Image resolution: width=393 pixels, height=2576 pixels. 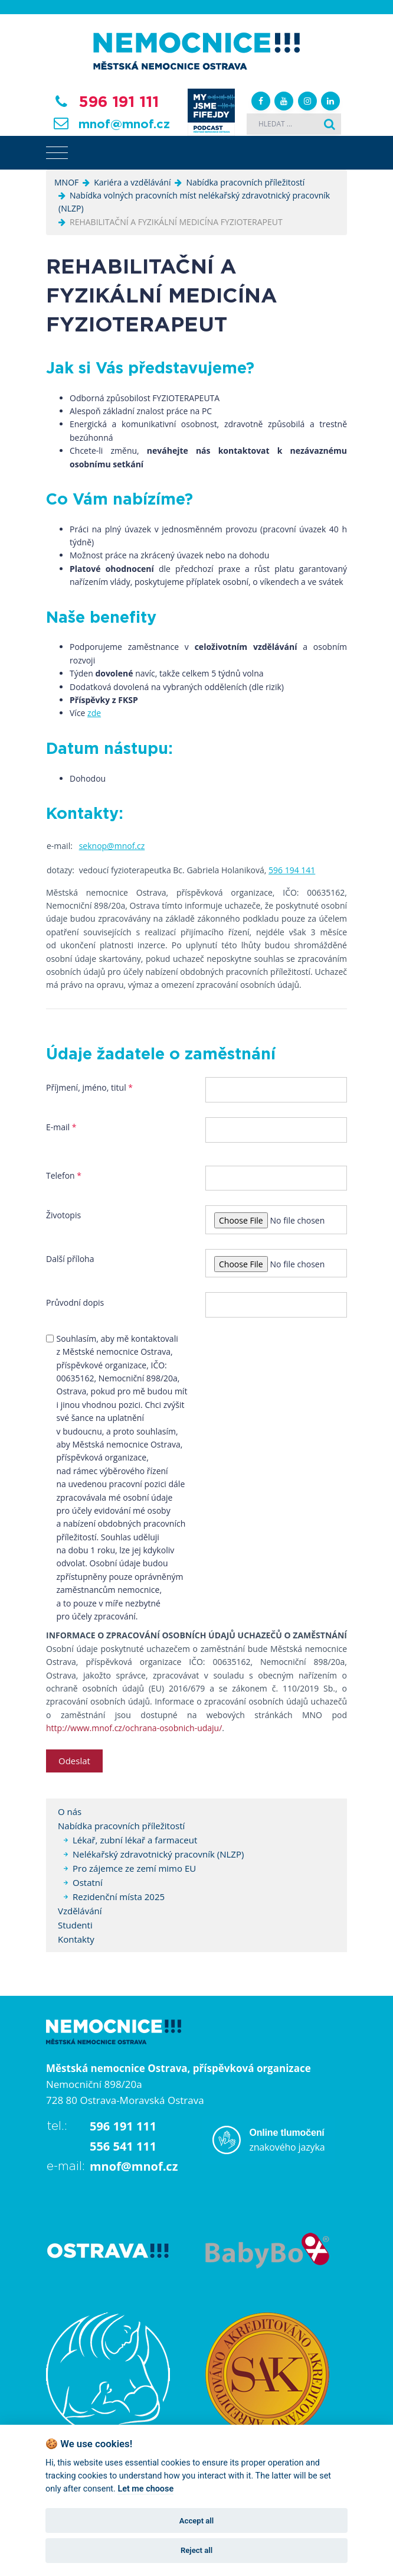 What do you see at coordinates (80, 1911) in the screenshot?
I see `Vzdělávání` at bounding box center [80, 1911].